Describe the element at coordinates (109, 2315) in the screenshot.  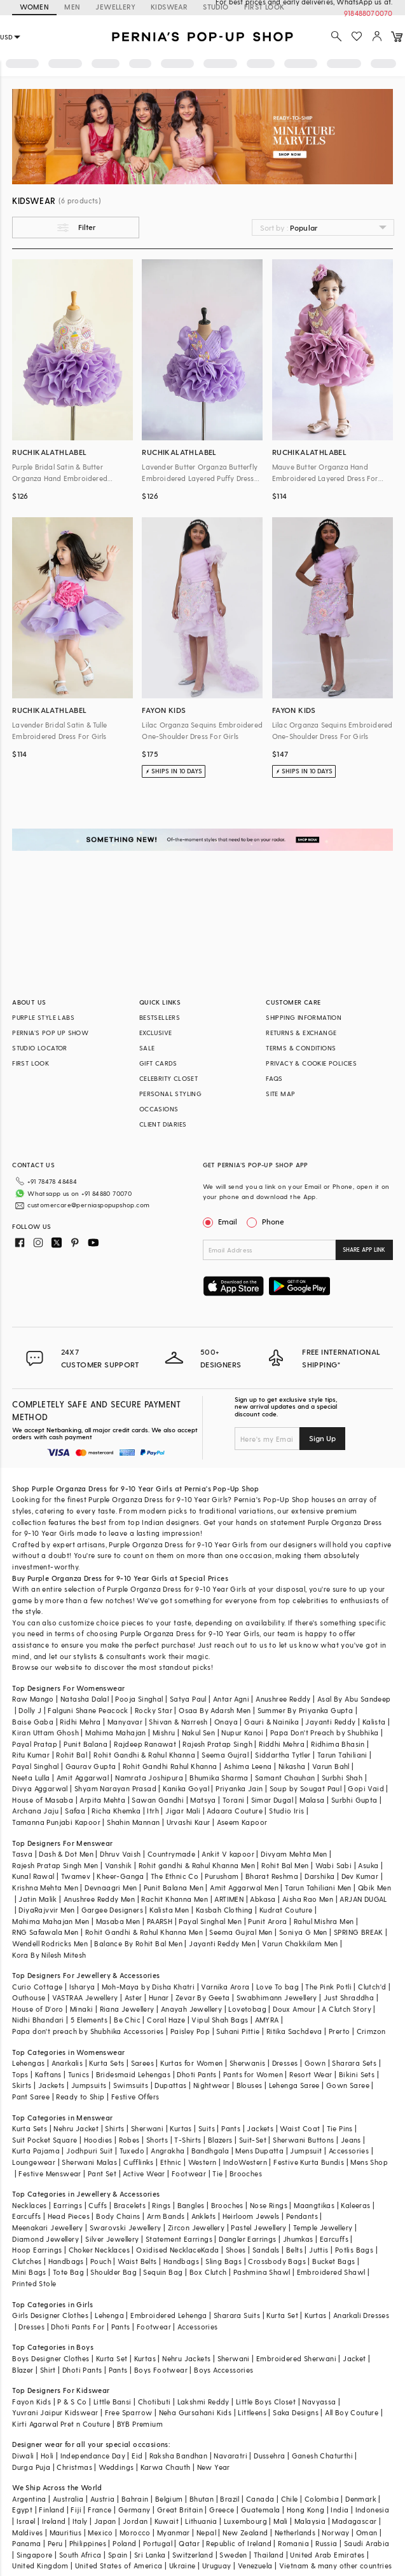
I see `Lehenga` at that location.